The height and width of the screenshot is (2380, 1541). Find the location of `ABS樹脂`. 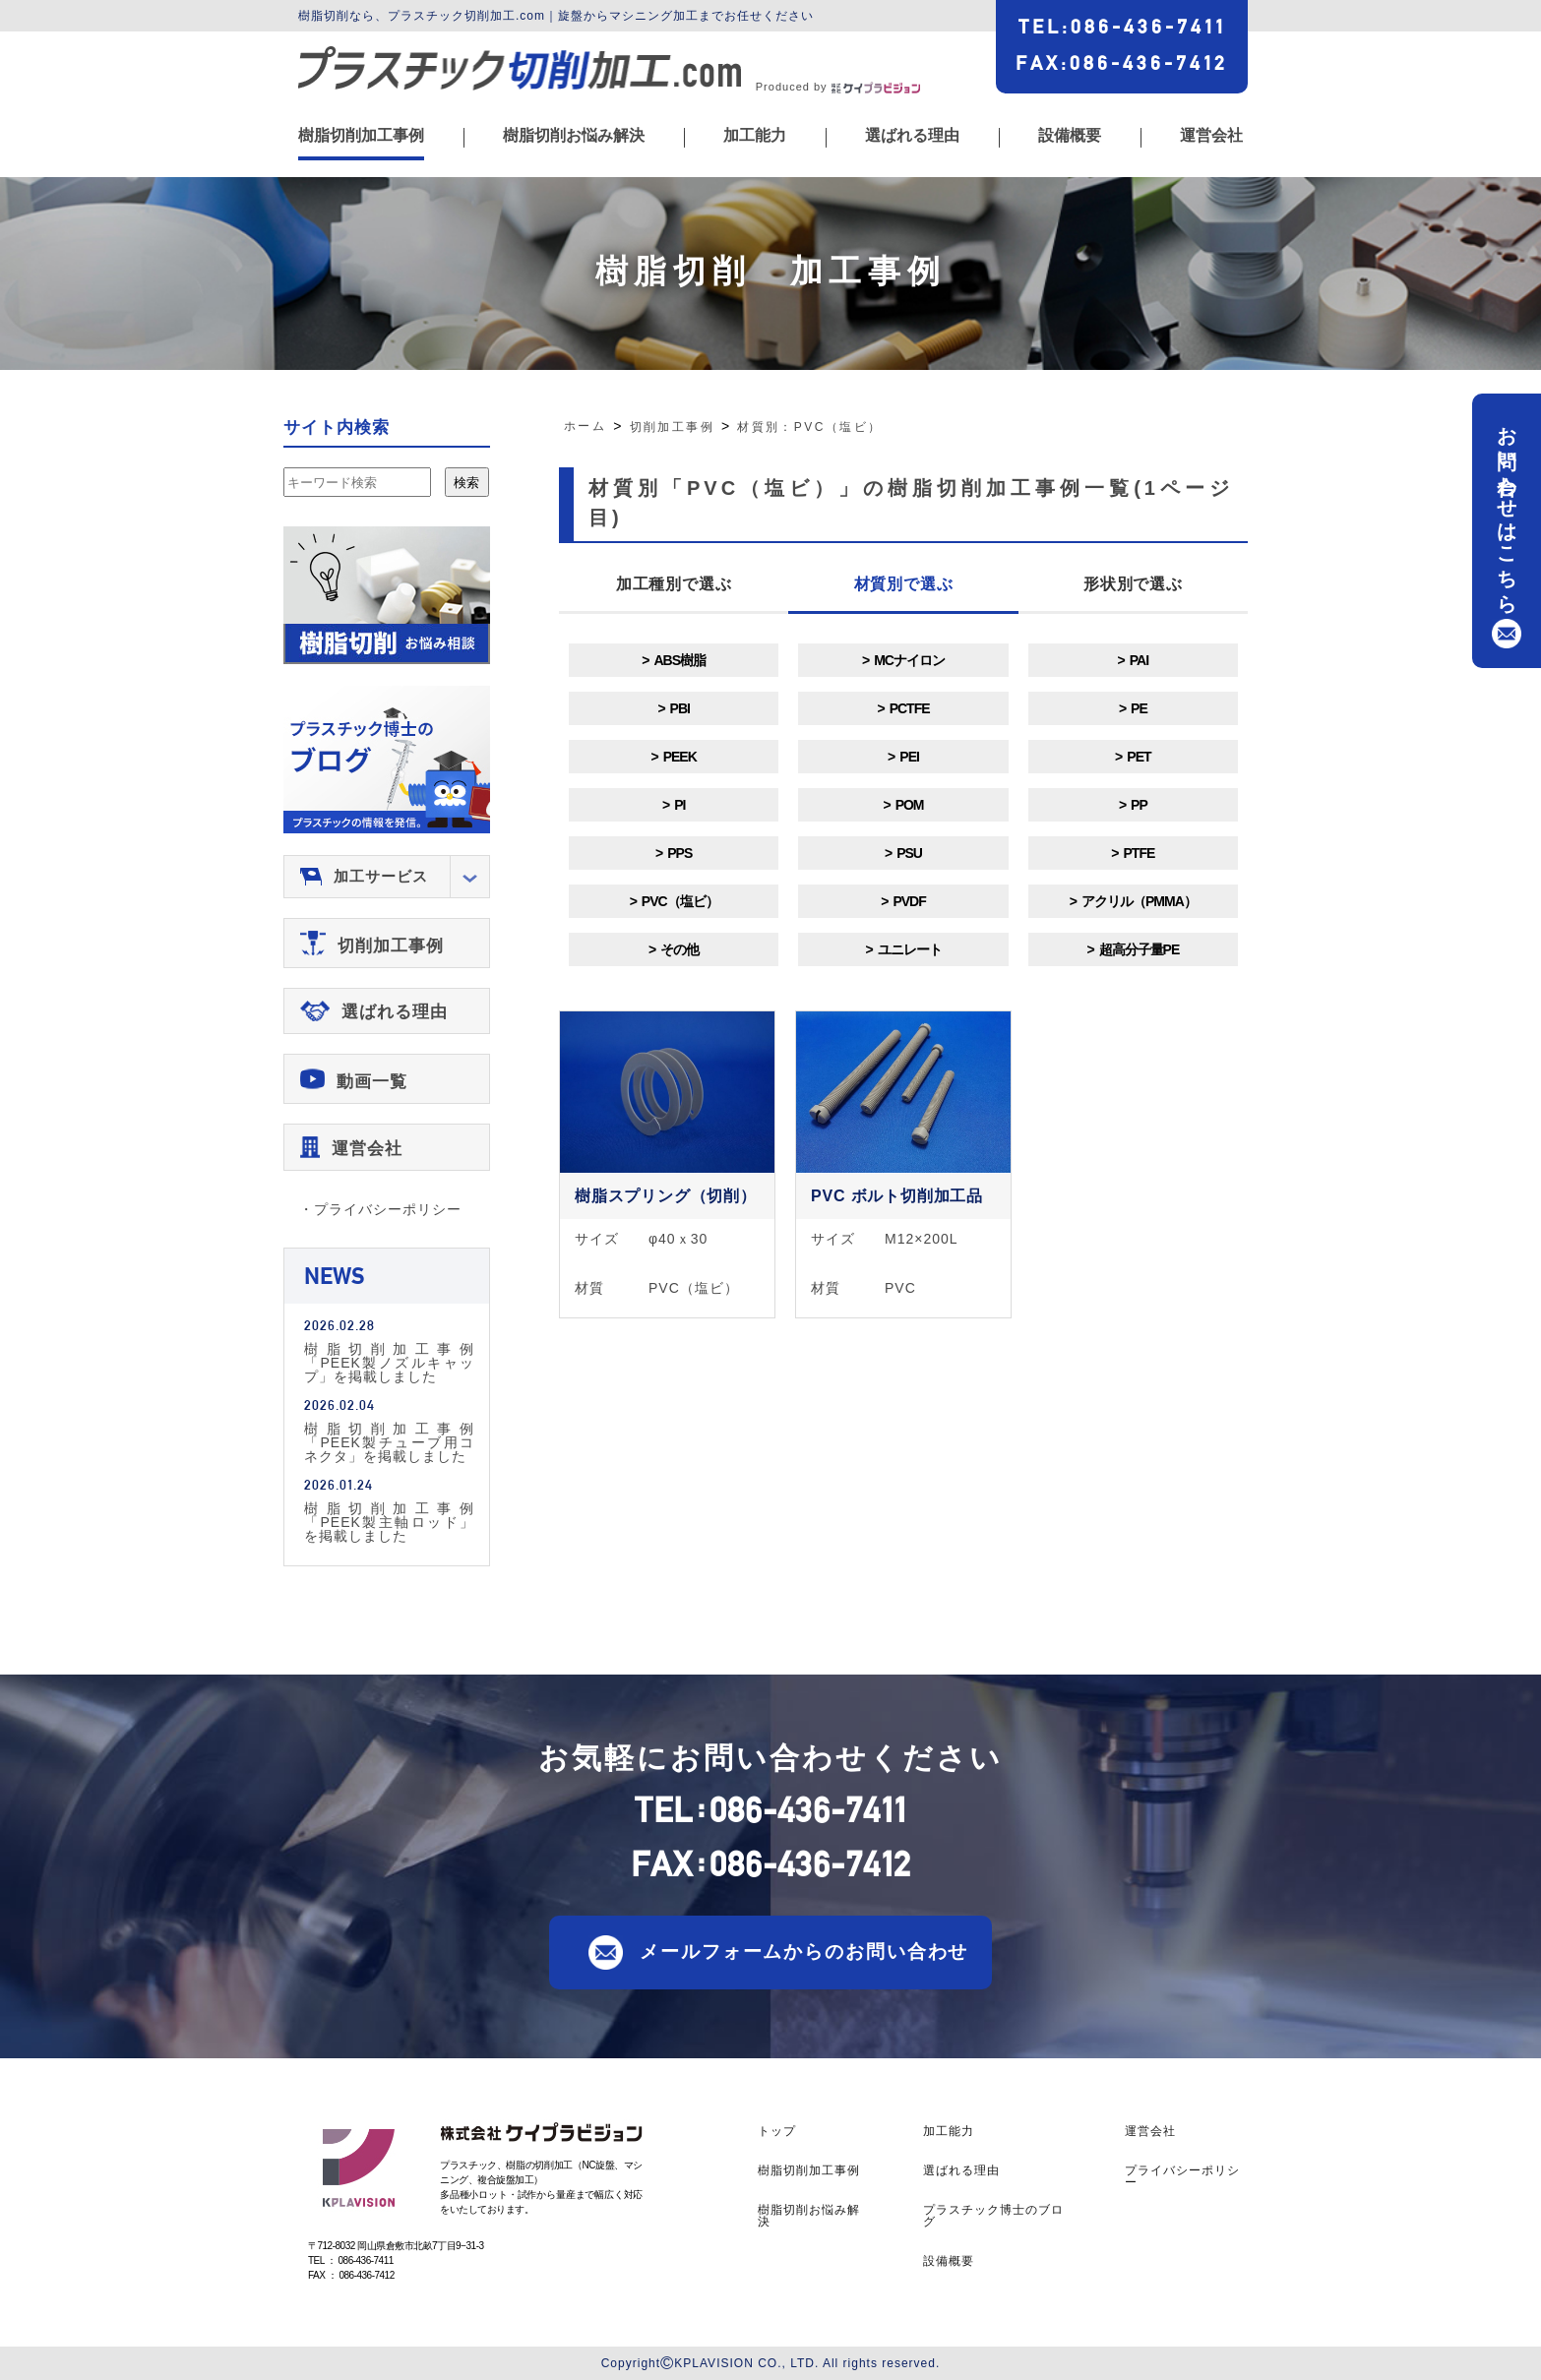

ABS樹脂 is located at coordinates (679, 660).